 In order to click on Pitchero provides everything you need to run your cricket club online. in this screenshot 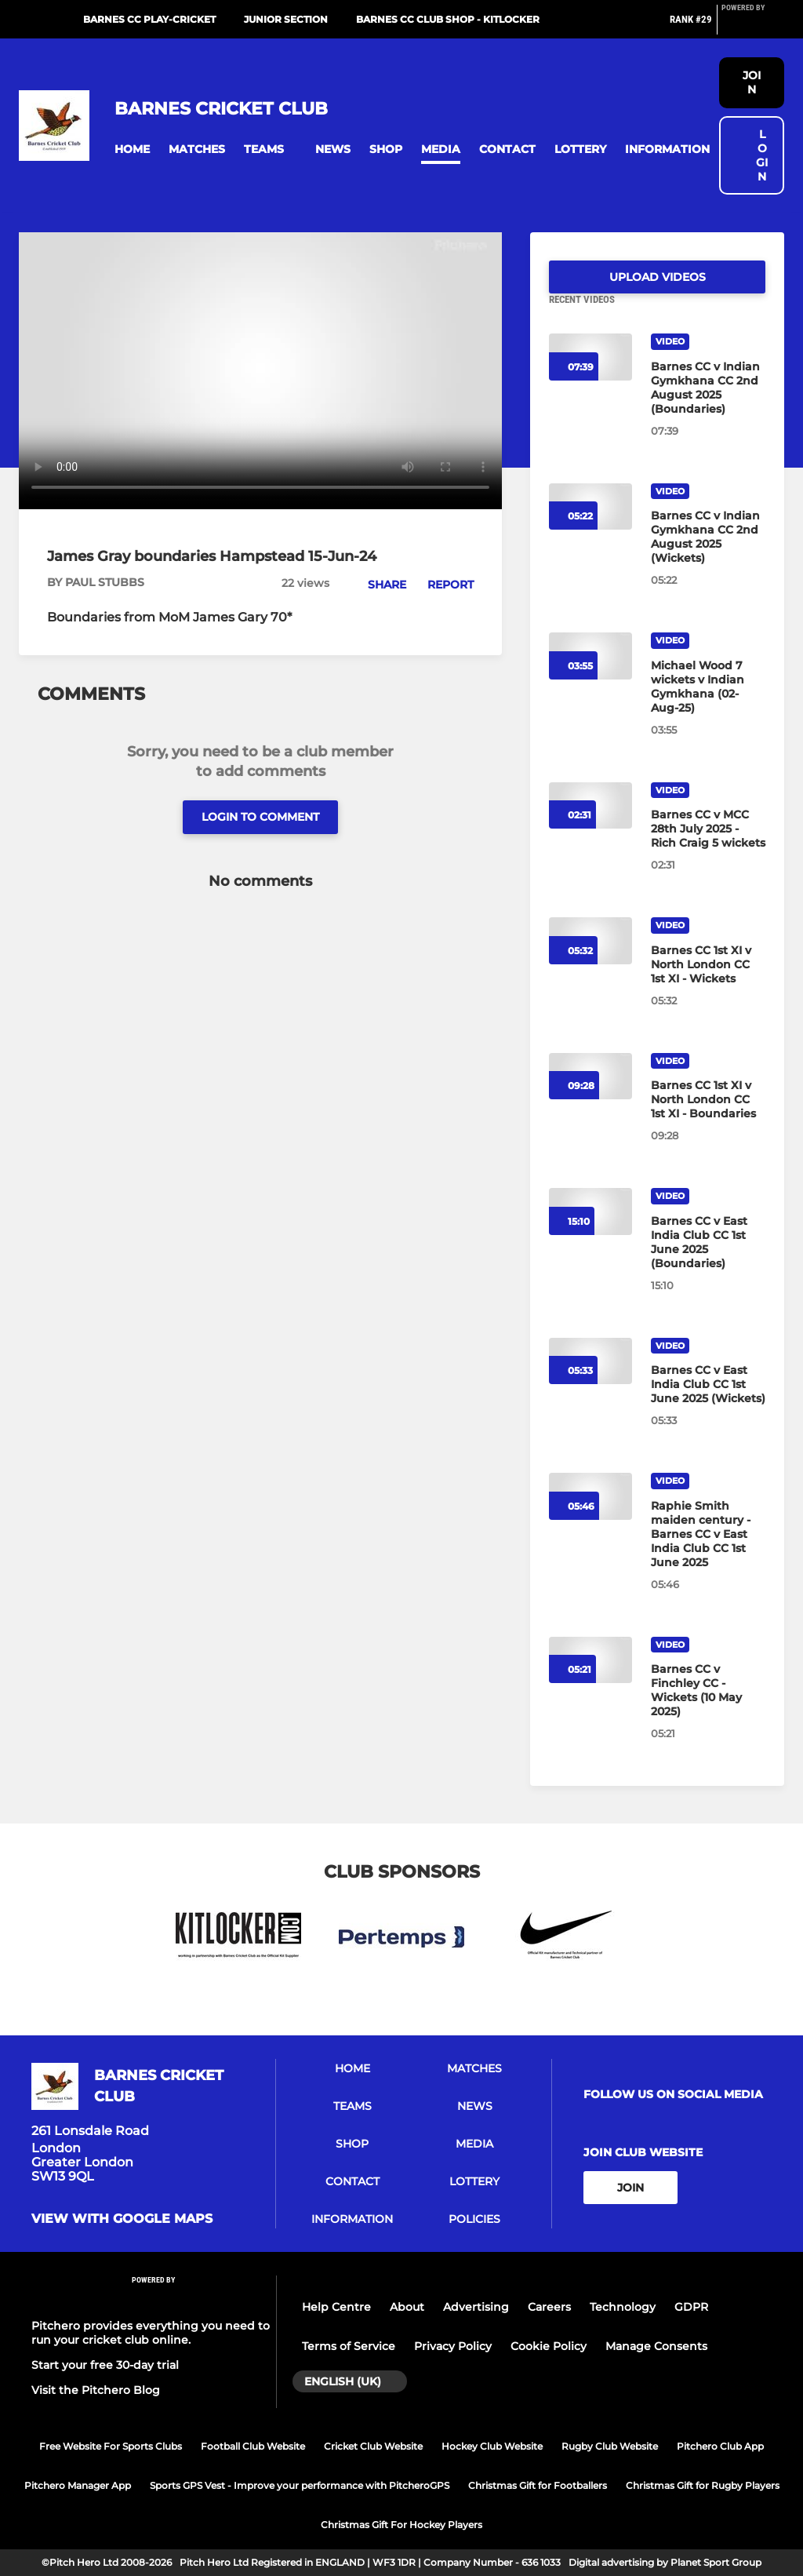, I will do `click(150, 2333)`.